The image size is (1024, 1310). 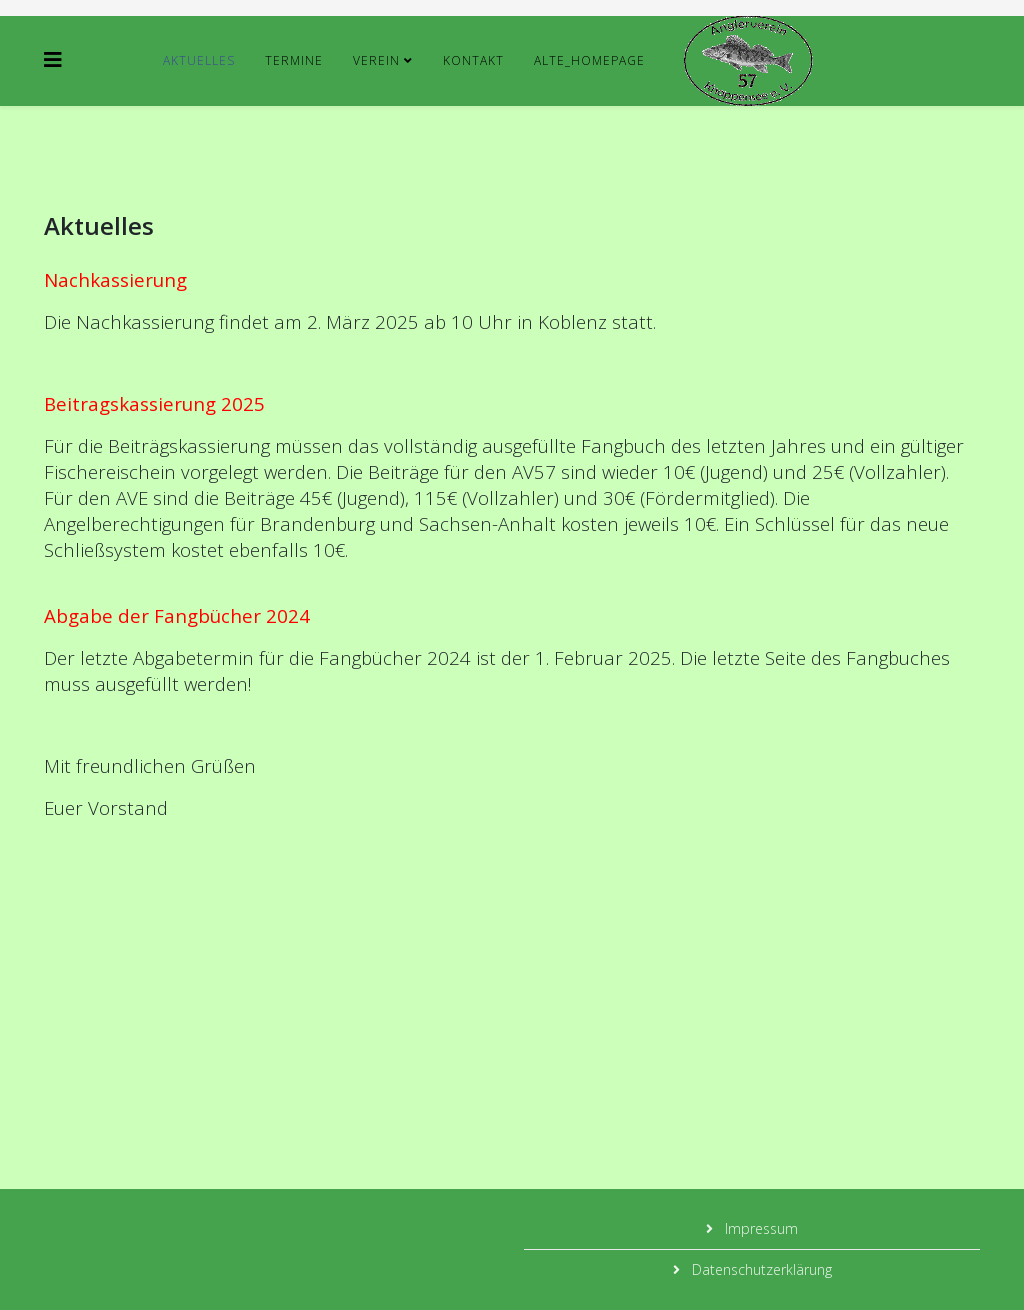 What do you see at coordinates (760, 1269) in the screenshot?
I see `Datenschutzerklärung` at bounding box center [760, 1269].